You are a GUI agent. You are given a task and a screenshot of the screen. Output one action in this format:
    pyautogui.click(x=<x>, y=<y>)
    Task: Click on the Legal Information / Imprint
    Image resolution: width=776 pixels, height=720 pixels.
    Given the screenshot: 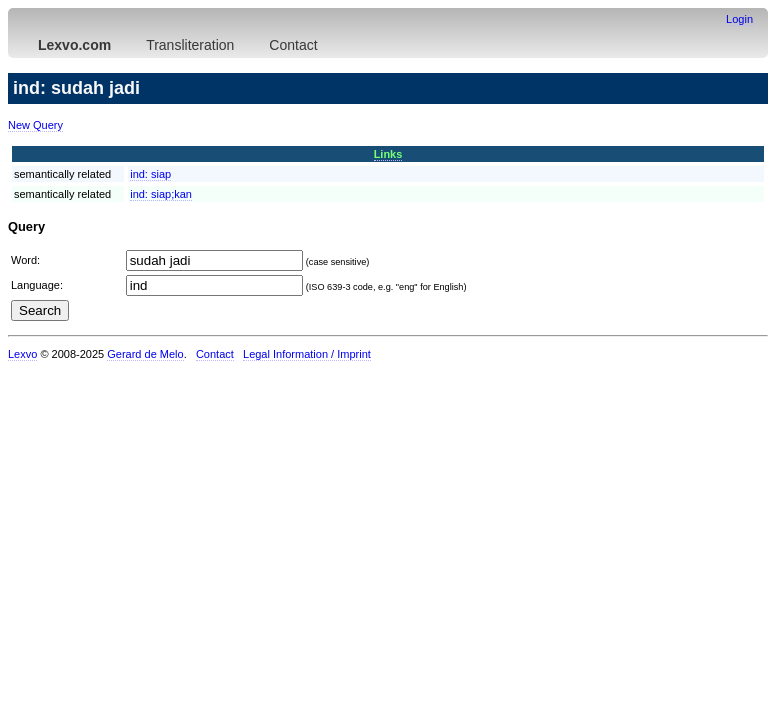 What is the action you would take?
    pyautogui.click(x=307, y=354)
    